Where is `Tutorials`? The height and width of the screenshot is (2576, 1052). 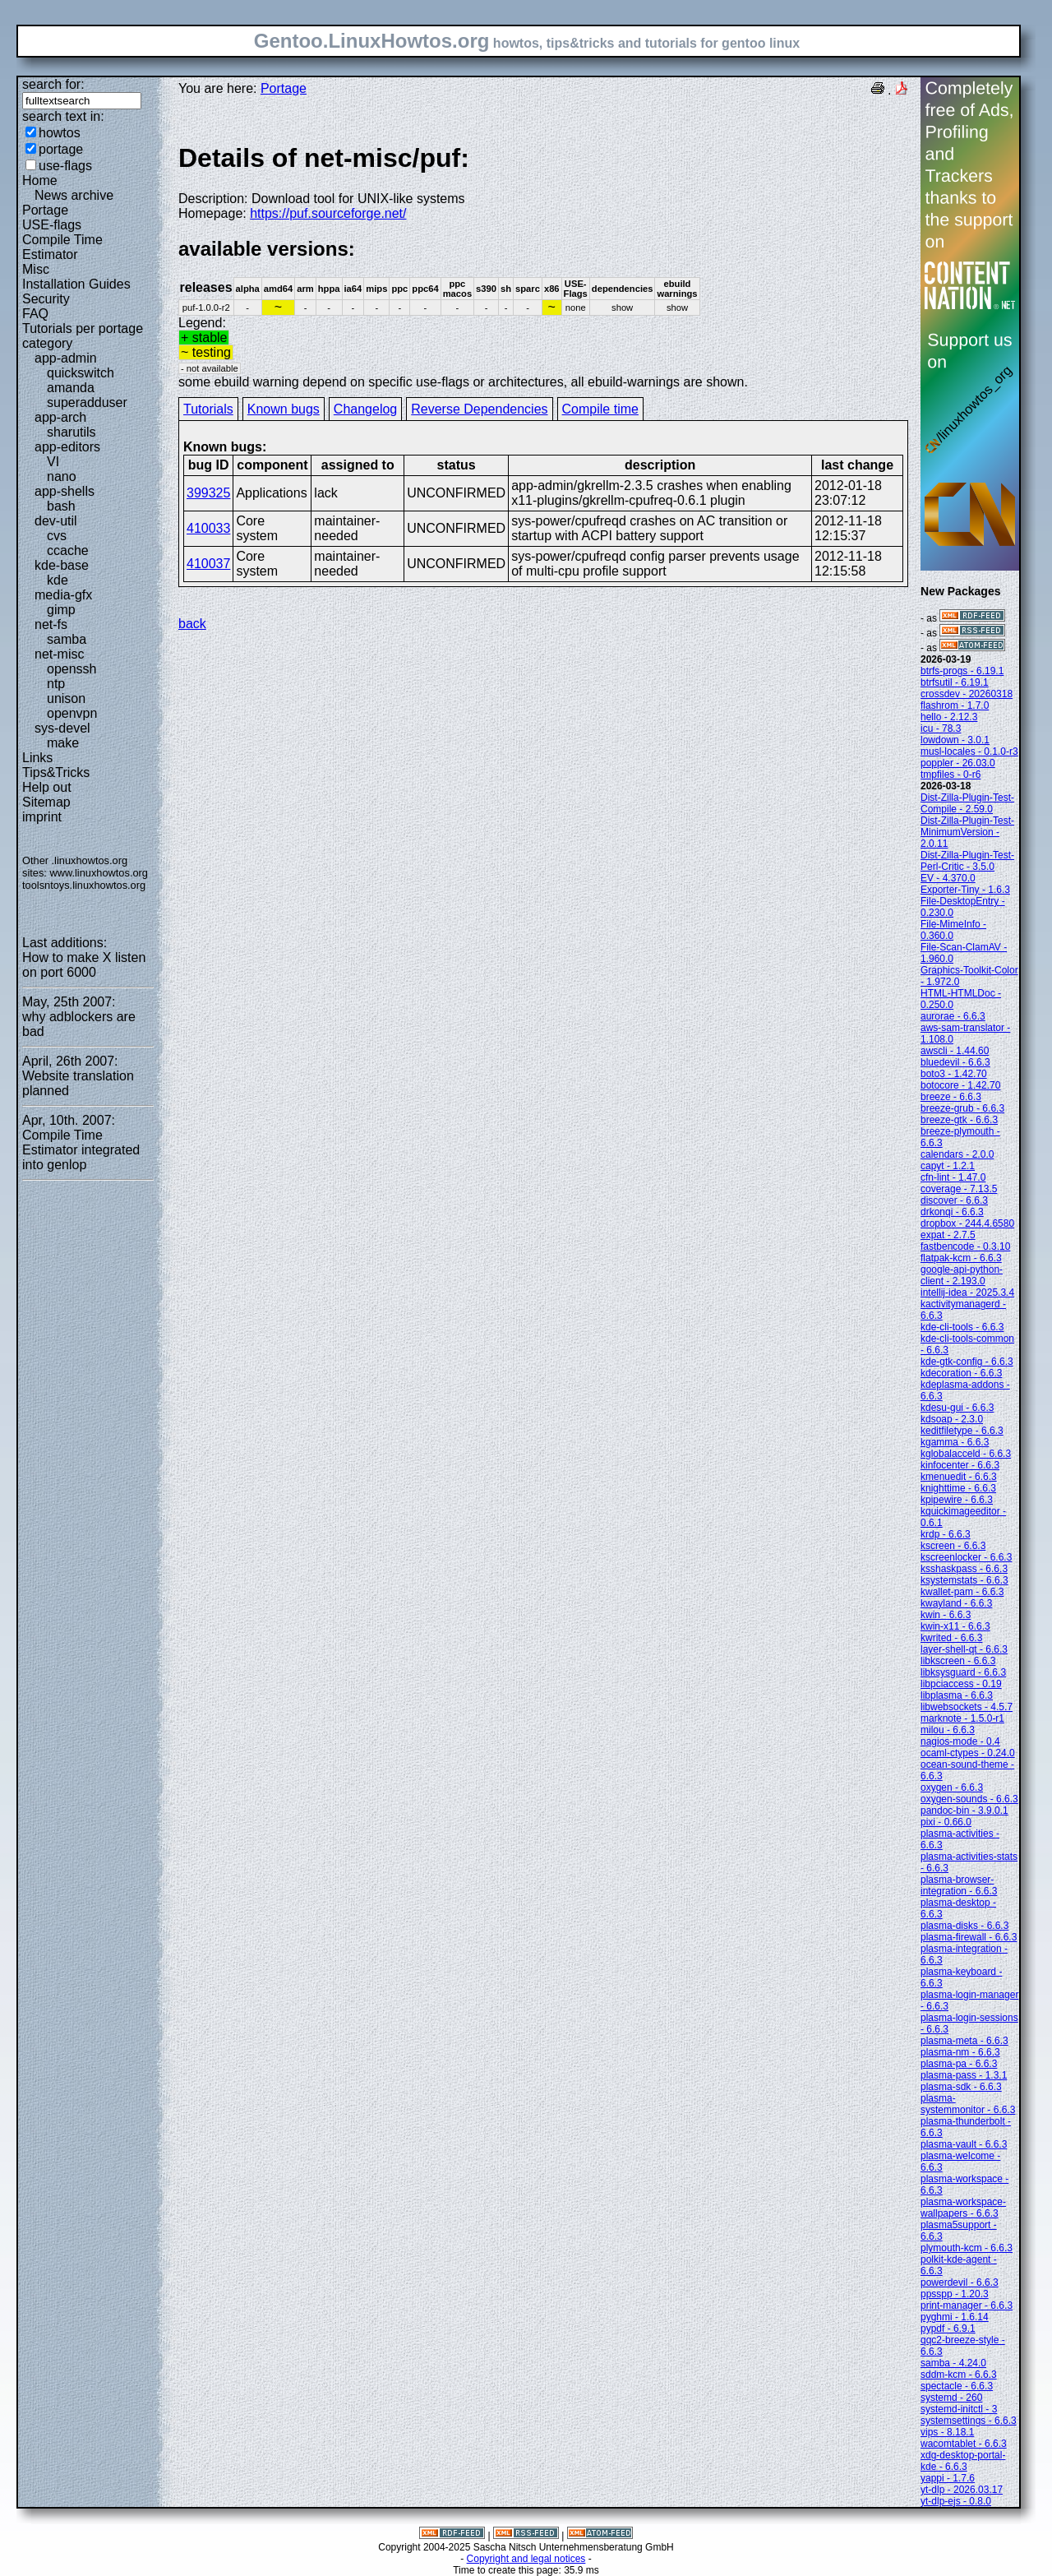 Tutorials is located at coordinates (208, 409).